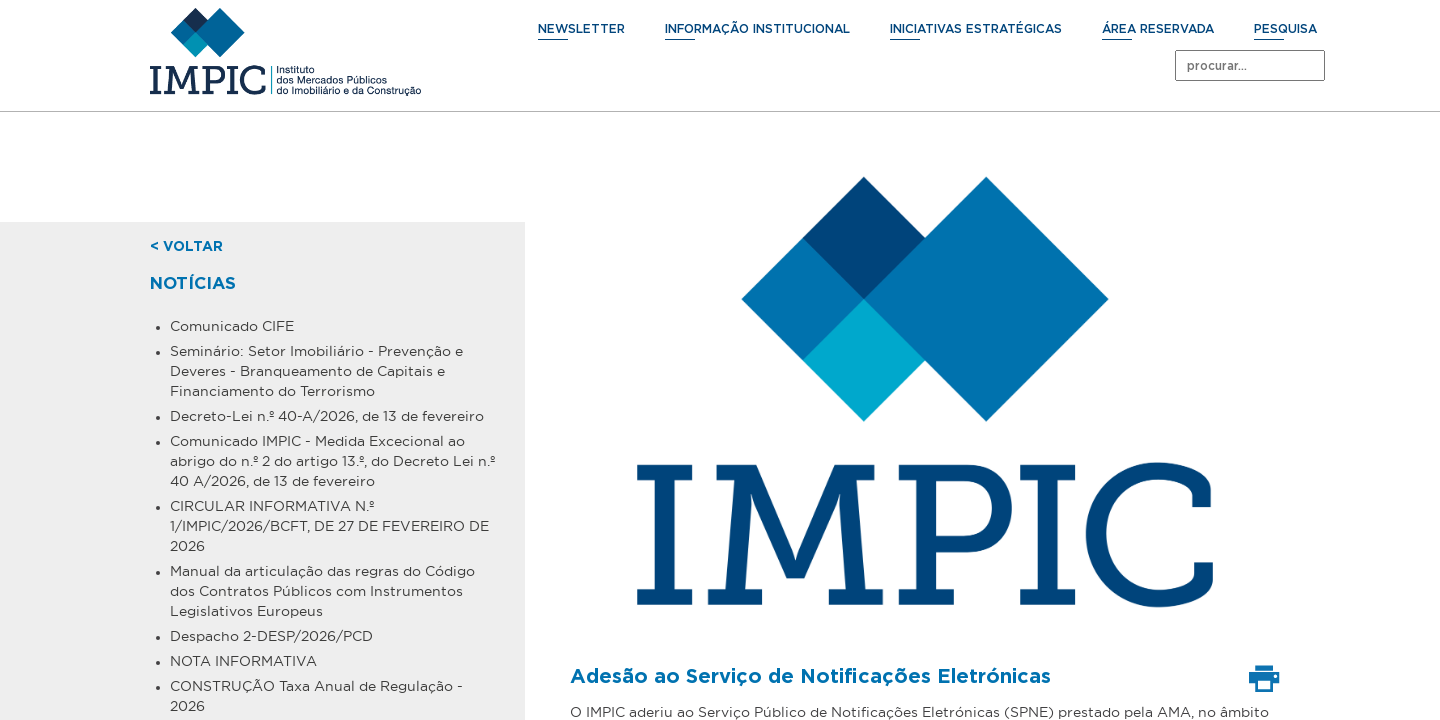  Describe the element at coordinates (232, 326) in the screenshot. I see `Comunicado CIFE` at that location.